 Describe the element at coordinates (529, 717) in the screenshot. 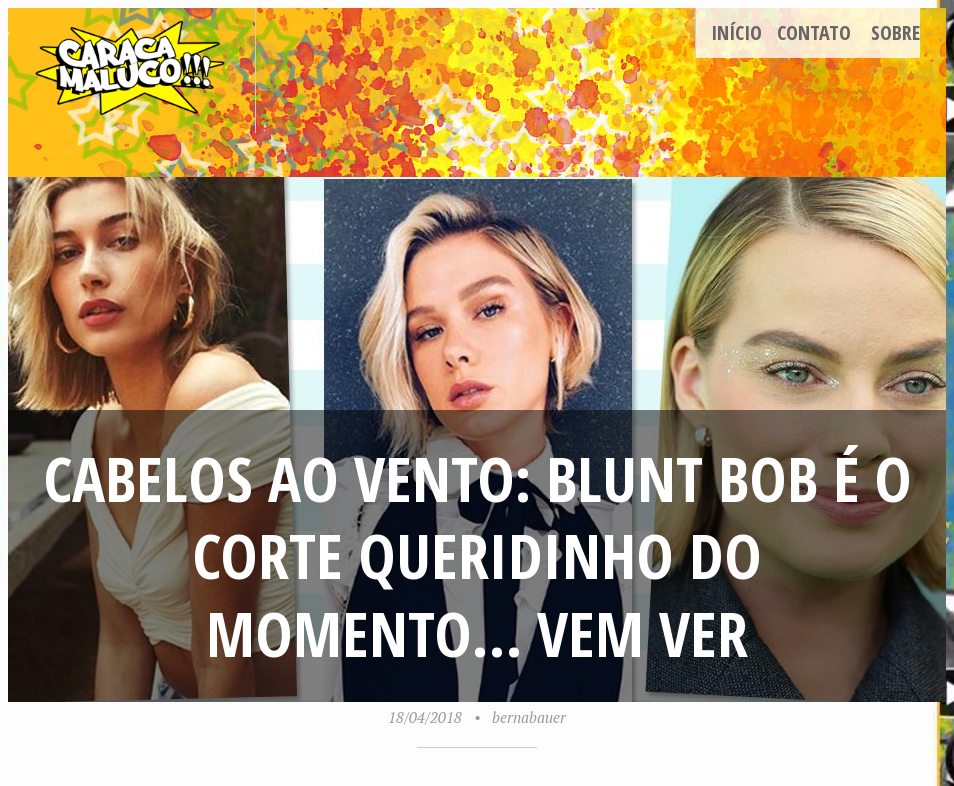

I see `bernabauer` at that location.